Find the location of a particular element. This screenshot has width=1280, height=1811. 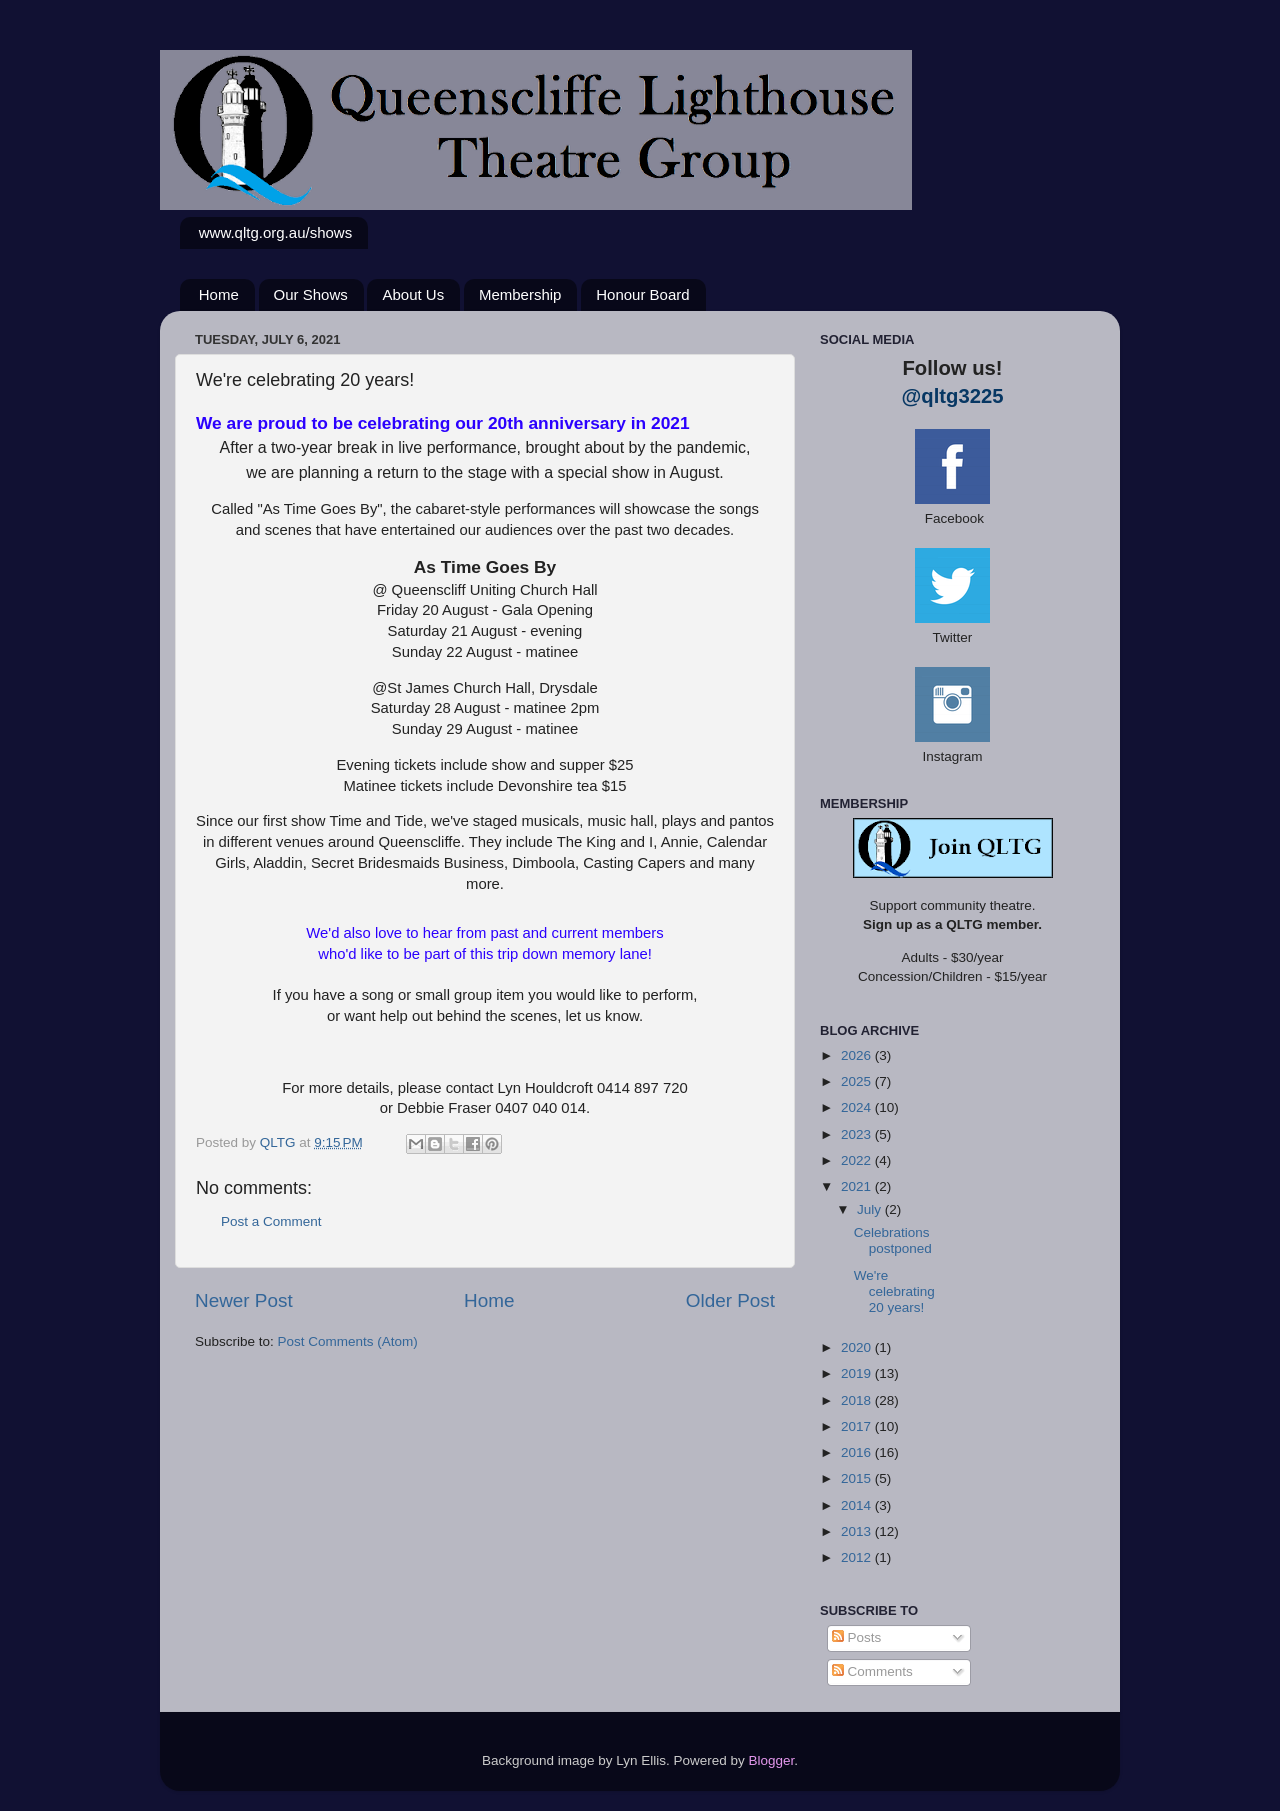

2024 is located at coordinates (858, 1107).